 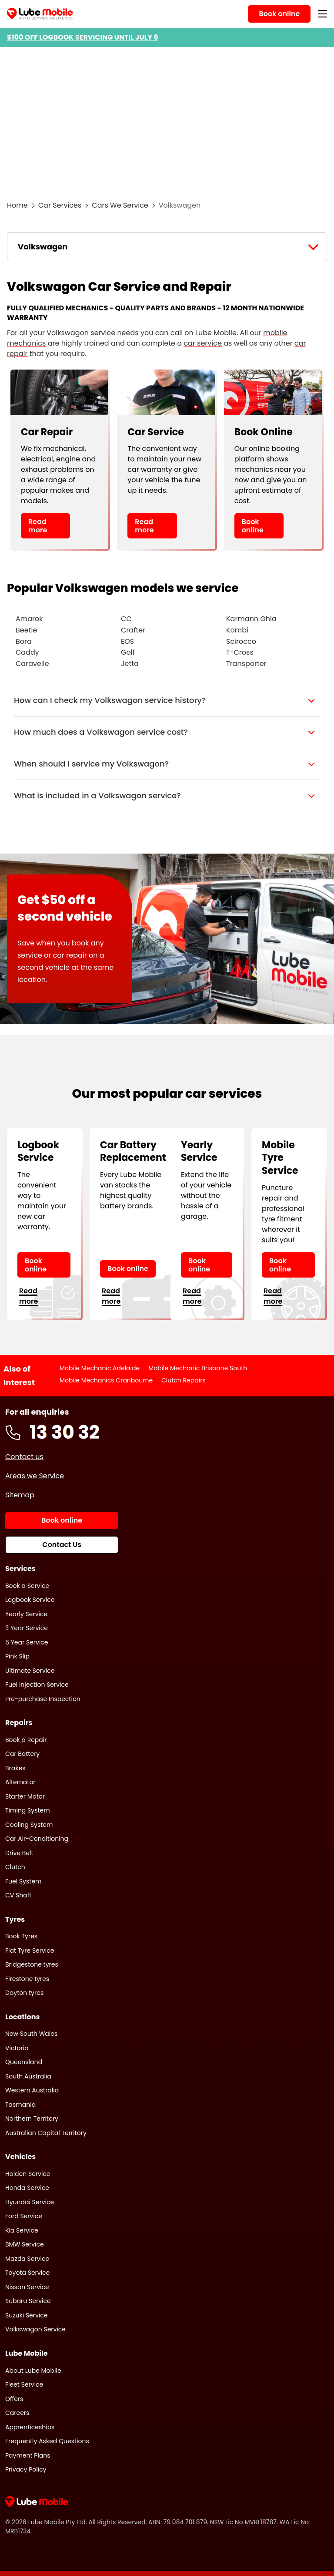 What do you see at coordinates (60, 205) in the screenshot?
I see `Car Services` at bounding box center [60, 205].